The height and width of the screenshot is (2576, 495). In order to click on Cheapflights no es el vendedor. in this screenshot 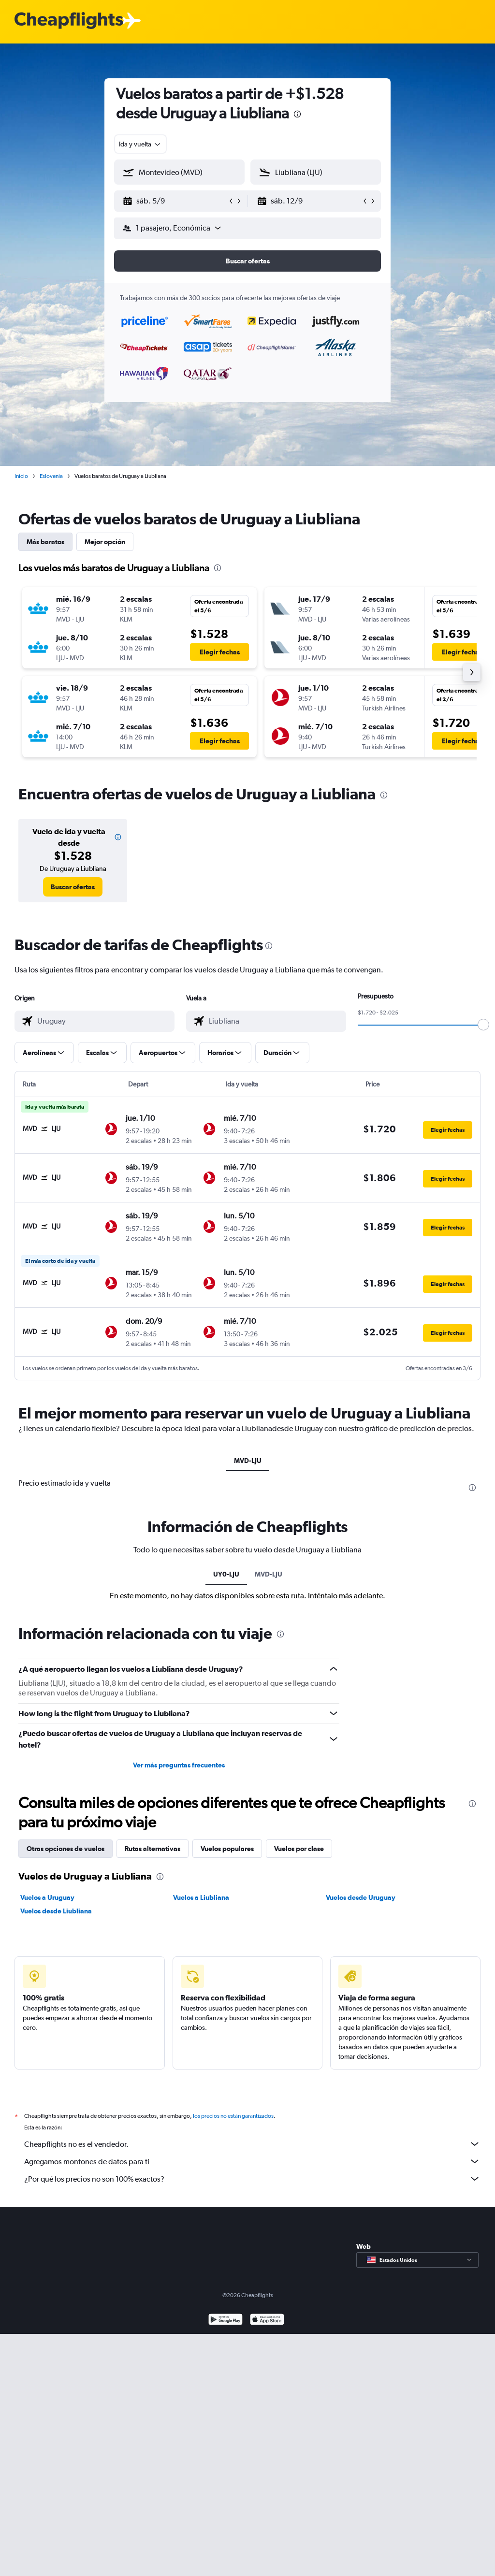, I will do `click(252, 2144)`.